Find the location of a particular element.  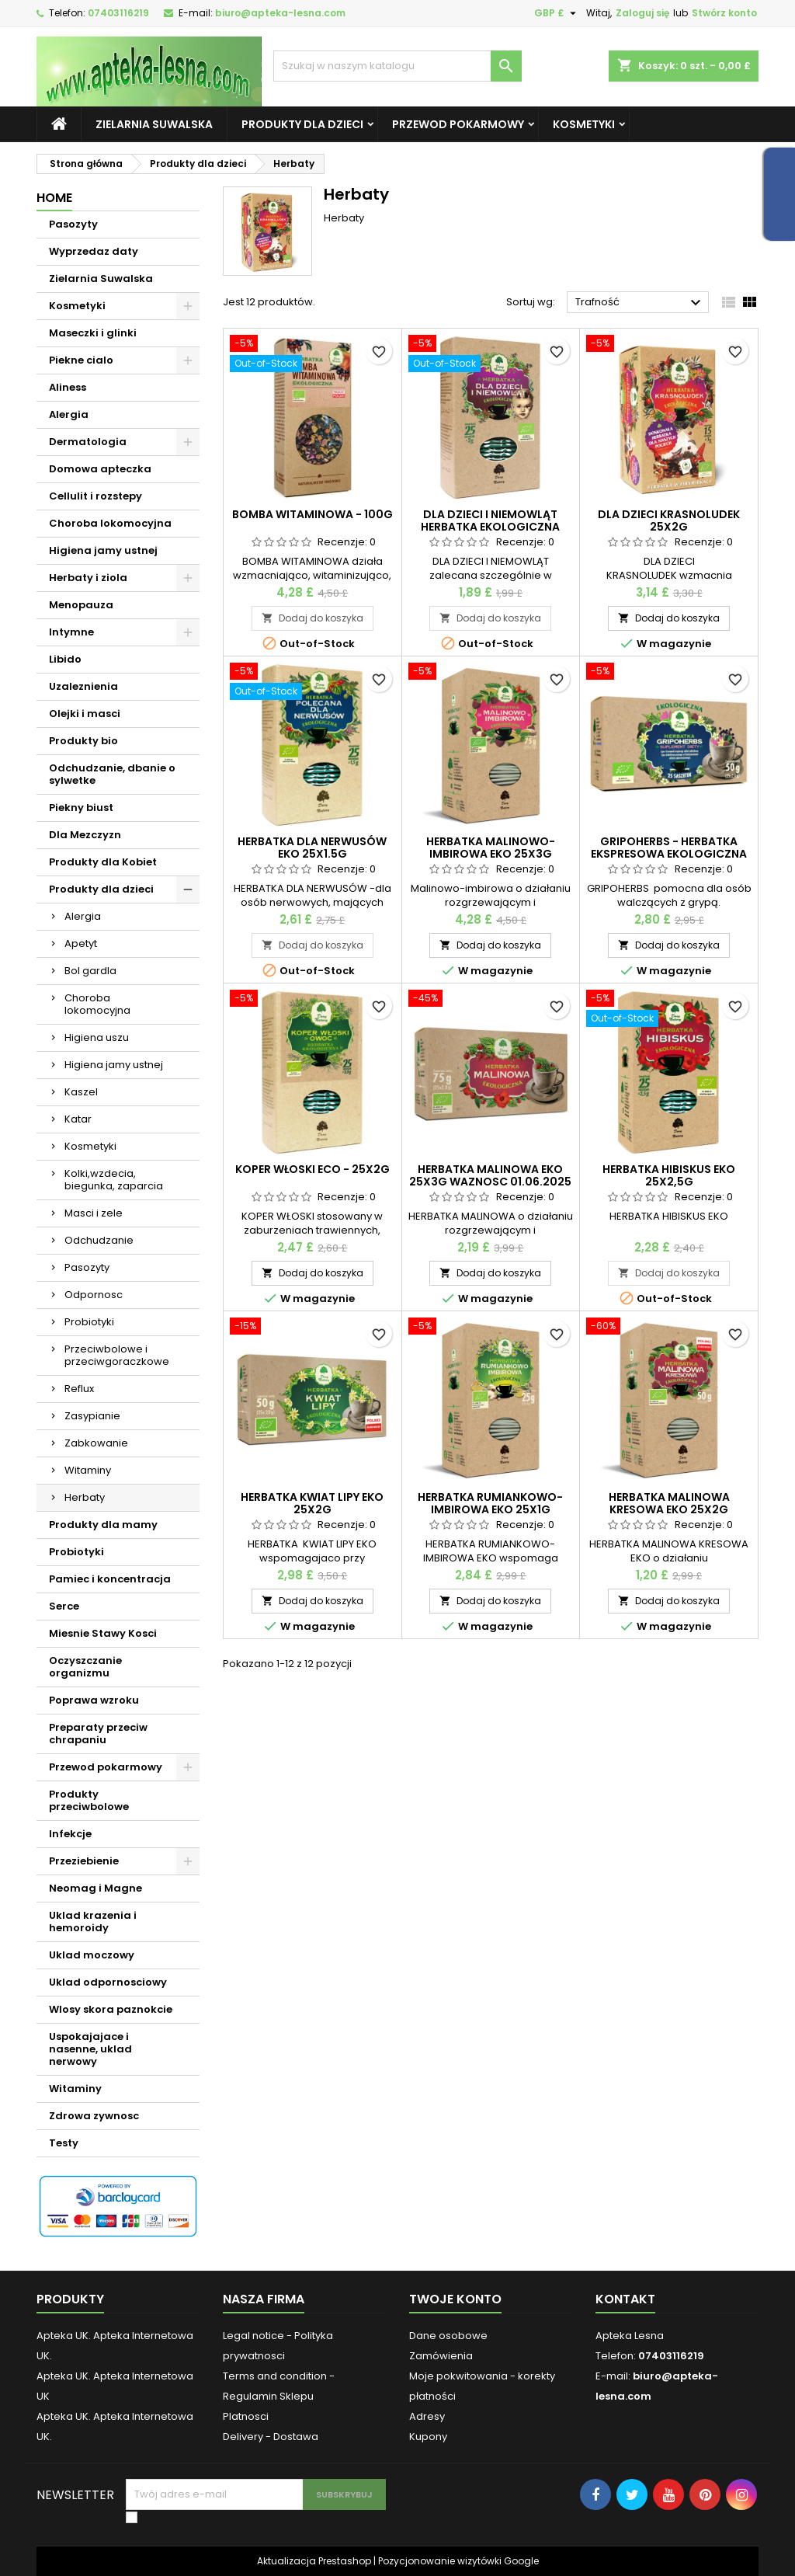

Zdrowa zywnosc is located at coordinates (94, 2115).